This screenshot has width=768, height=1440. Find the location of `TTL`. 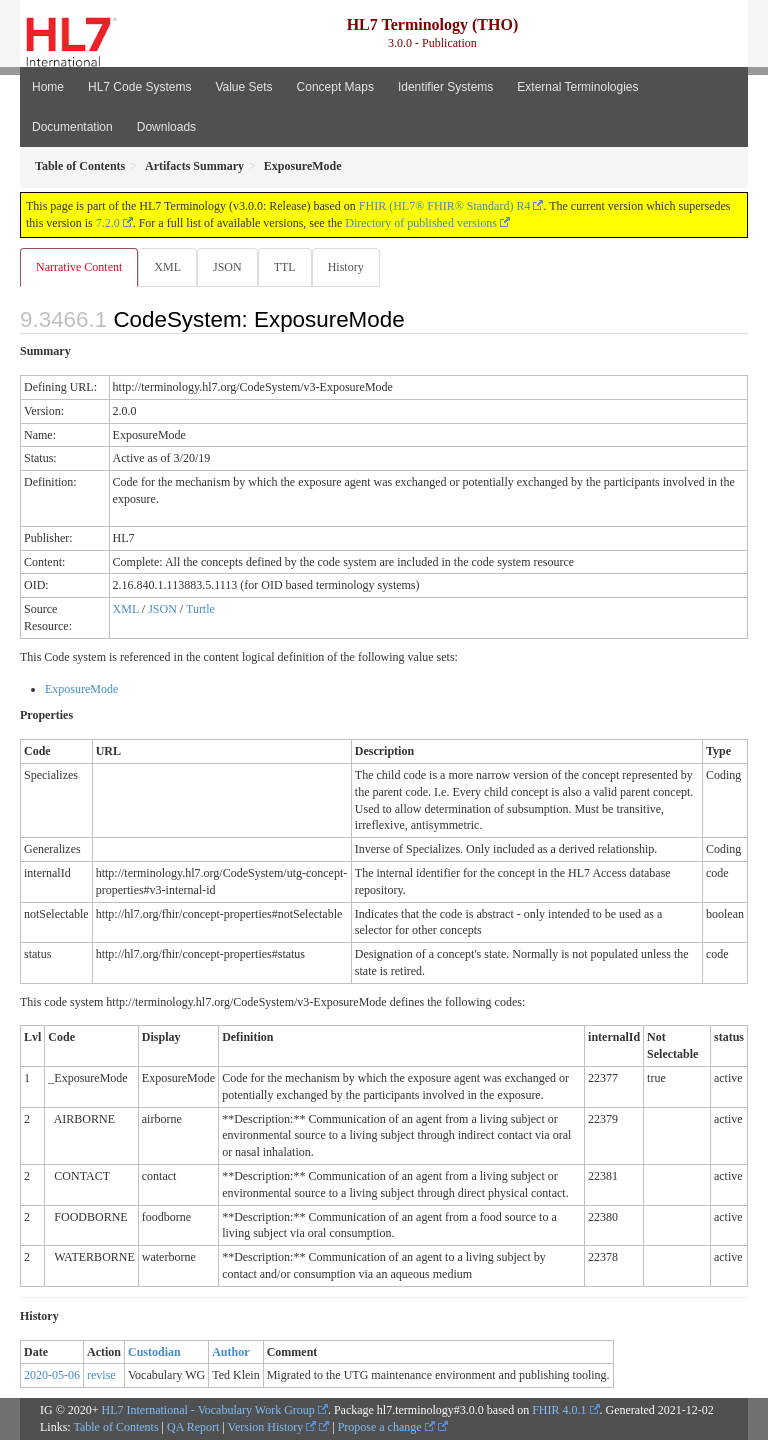

TTL is located at coordinates (285, 267).